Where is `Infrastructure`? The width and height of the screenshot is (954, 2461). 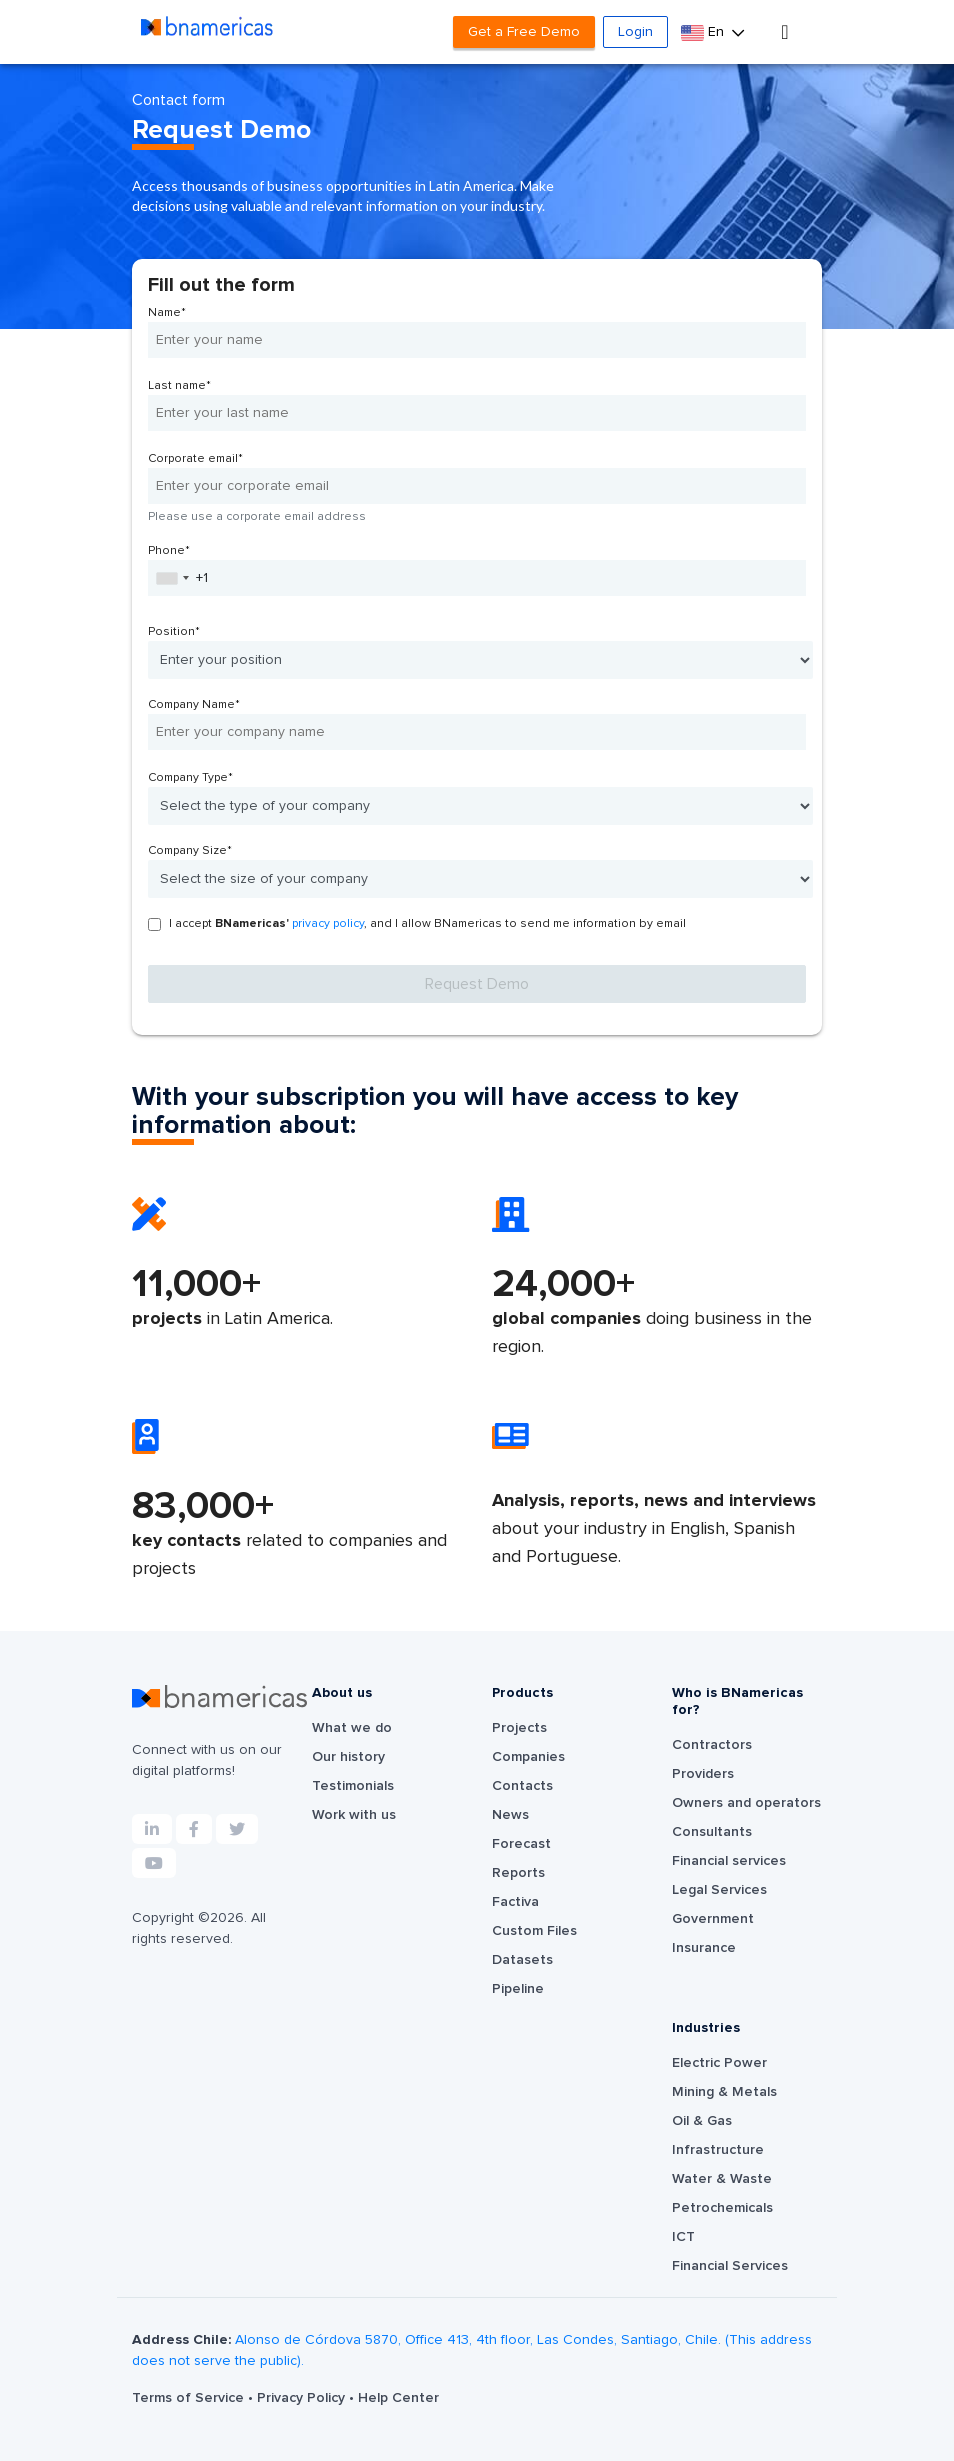
Infrastructure is located at coordinates (718, 2150).